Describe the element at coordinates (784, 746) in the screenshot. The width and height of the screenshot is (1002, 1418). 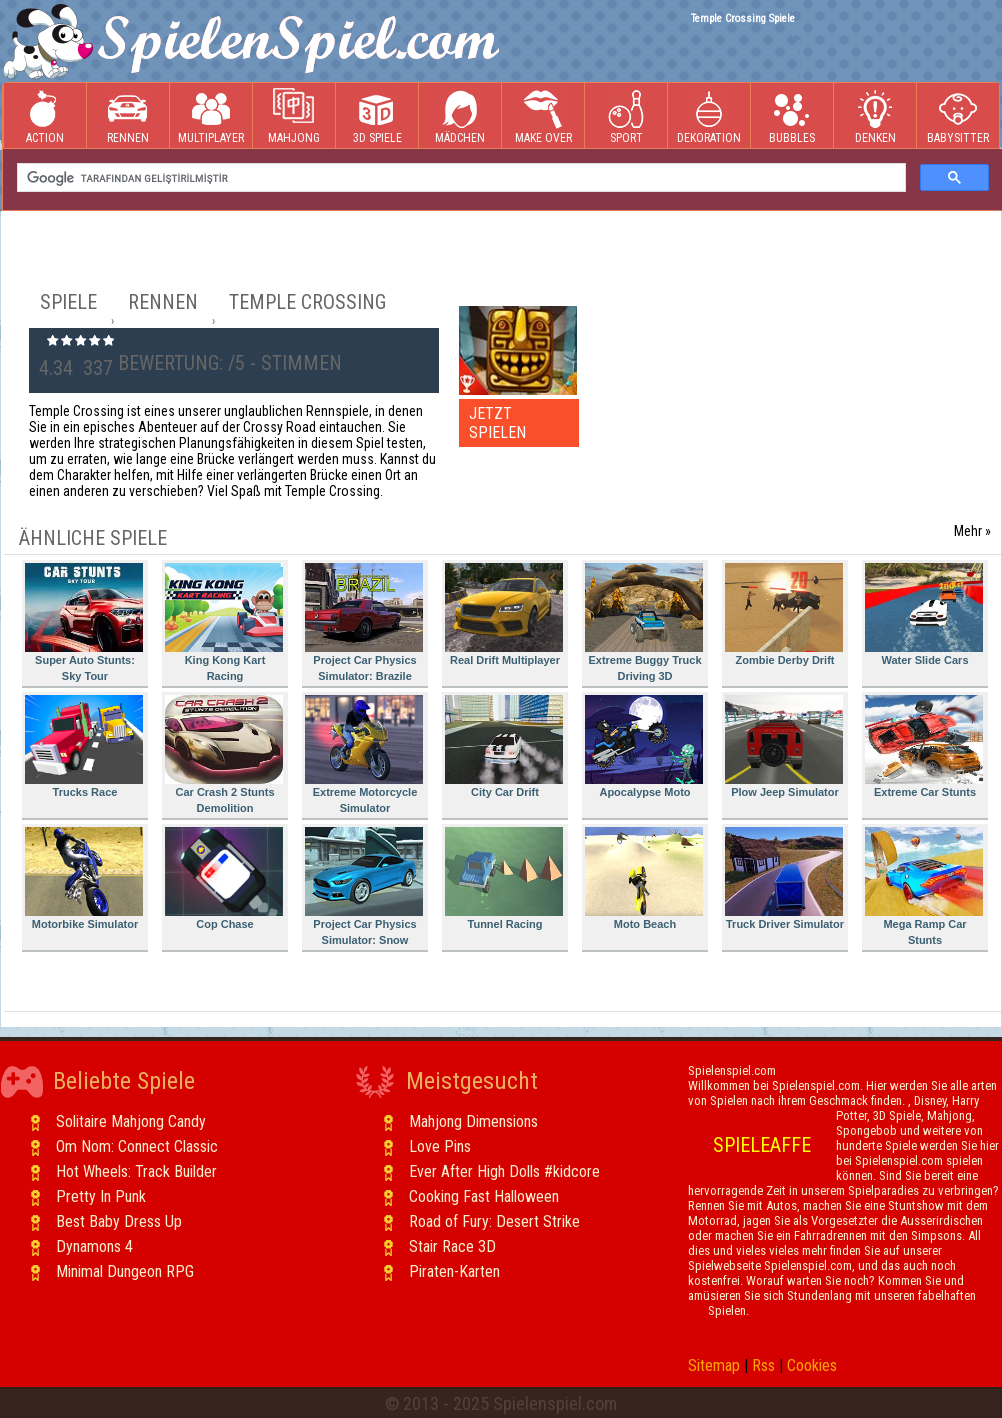
I see `Plow Jeep Simulator` at that location.